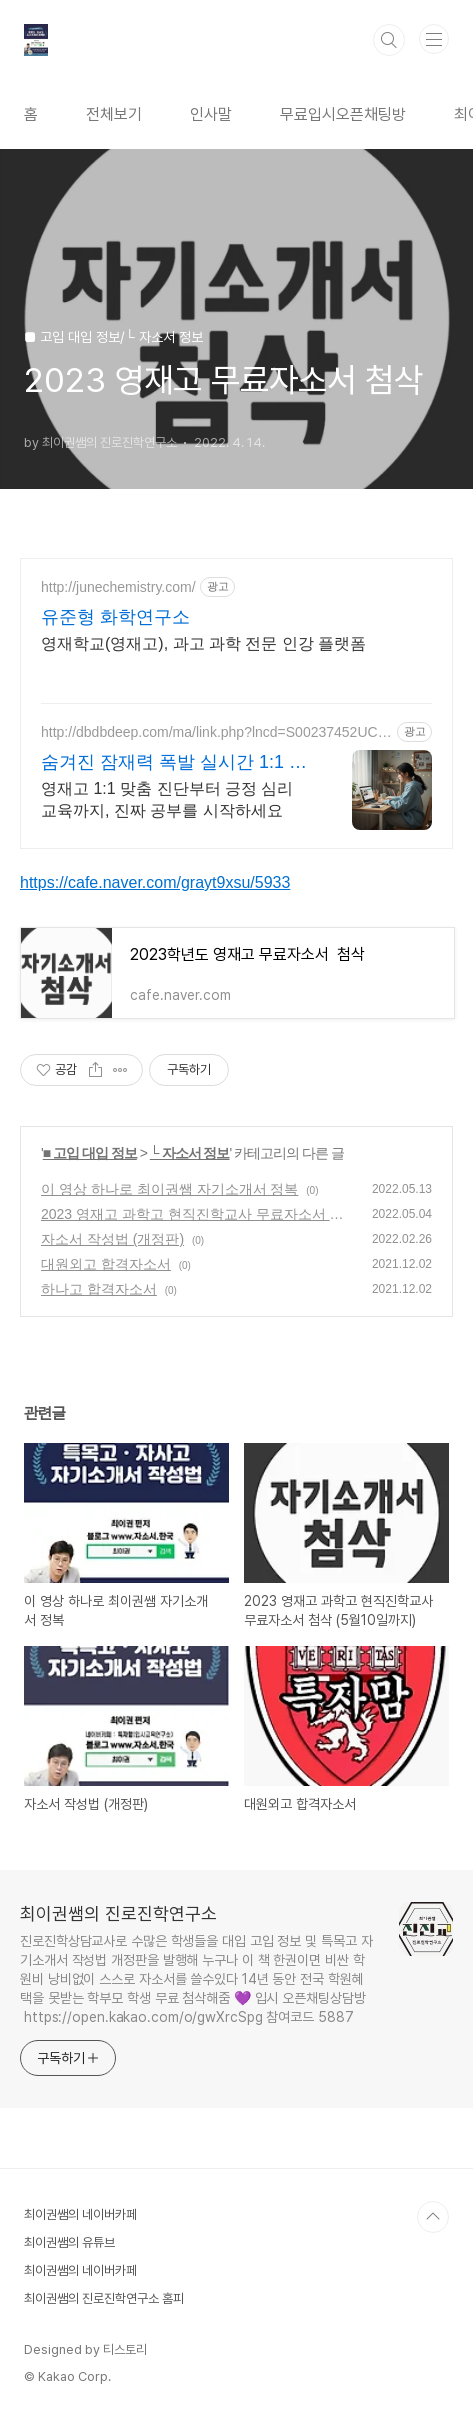  What do you see at coordinates (213, 732) in the screenshot?
I see `http://dbdbdeep.com/ma/link.php?lncd=S00237452UC05832384H` at bounding box center [213, 732].